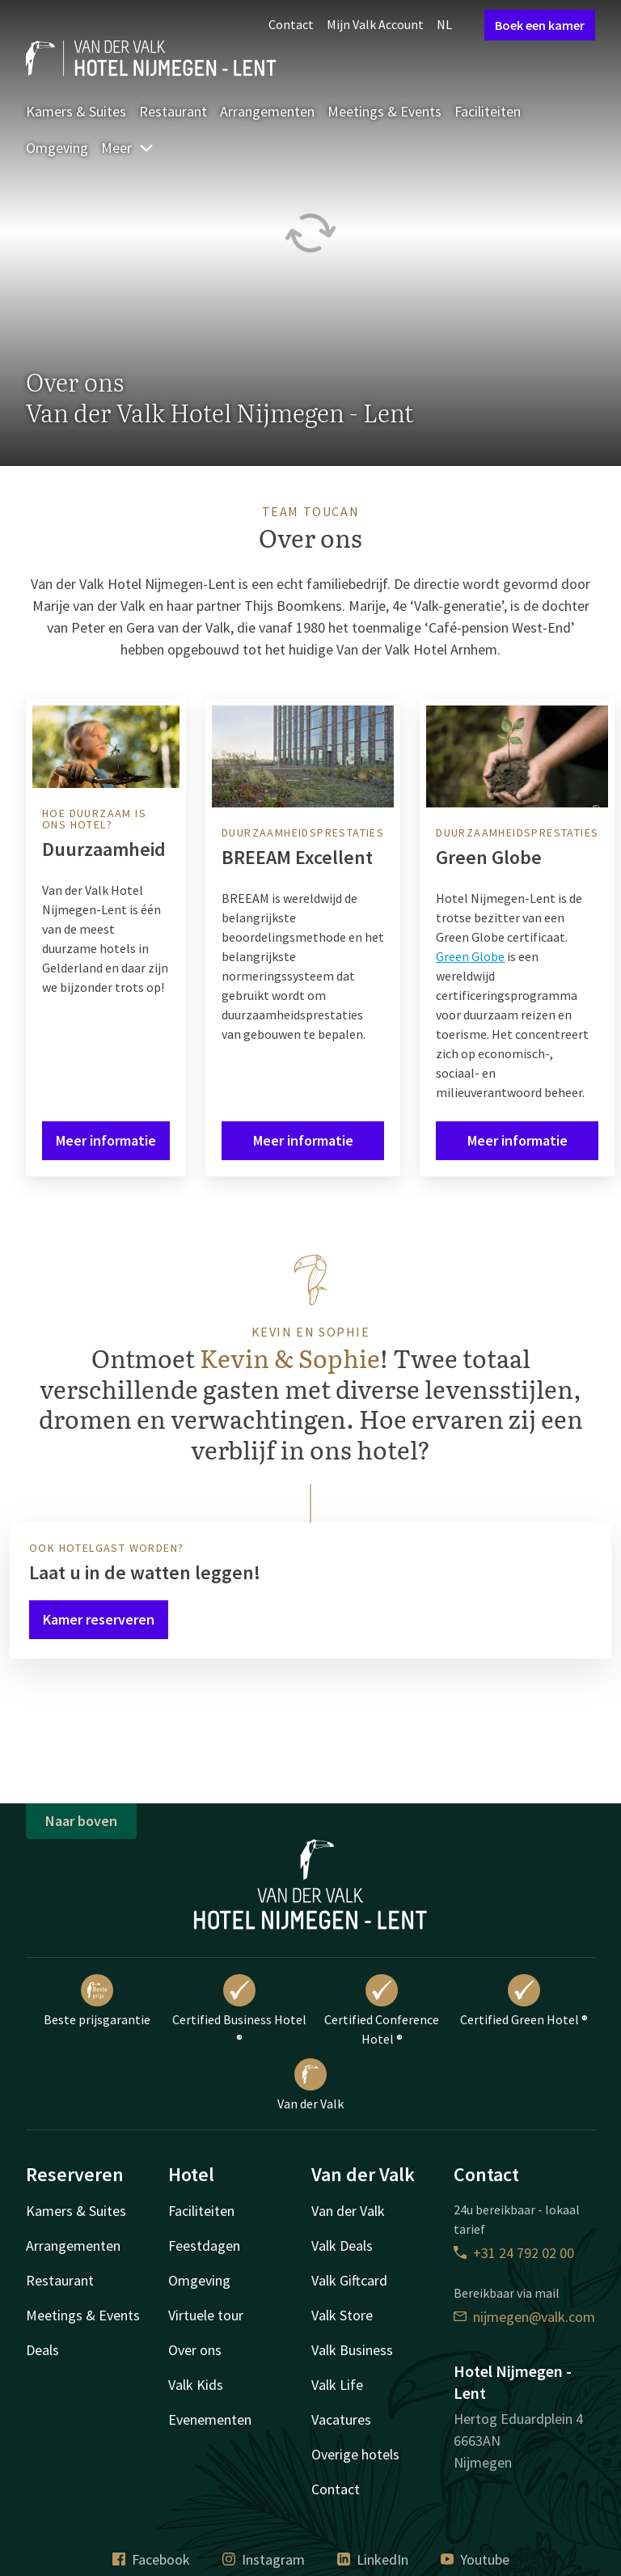 The height and width of the screenshot is (2576, 621). I want to click on Van der Valk, so click(310, 2085).